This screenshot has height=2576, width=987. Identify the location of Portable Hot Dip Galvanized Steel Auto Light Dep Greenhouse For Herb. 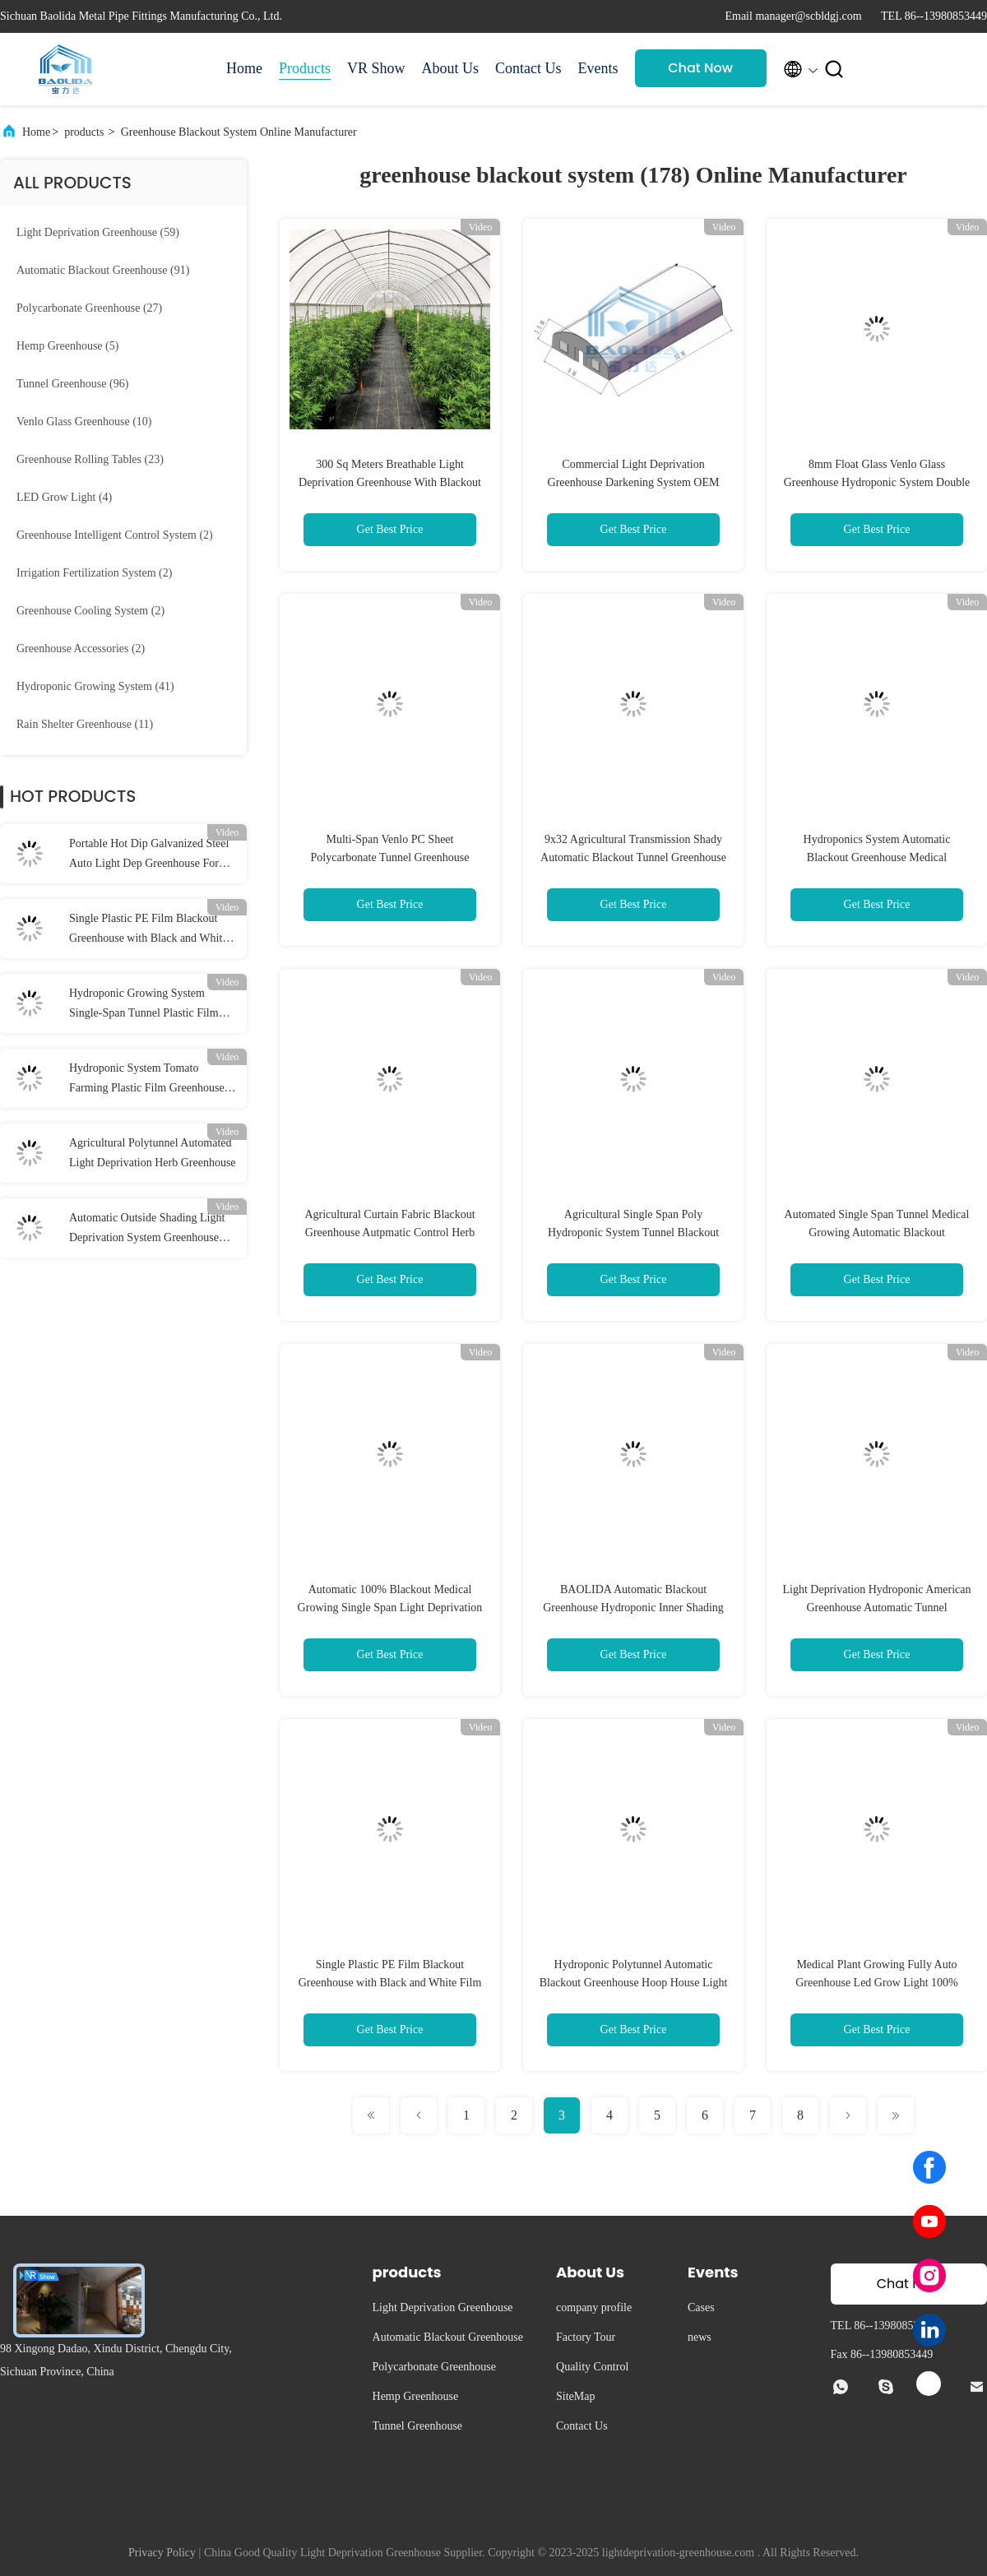
(149, 855).